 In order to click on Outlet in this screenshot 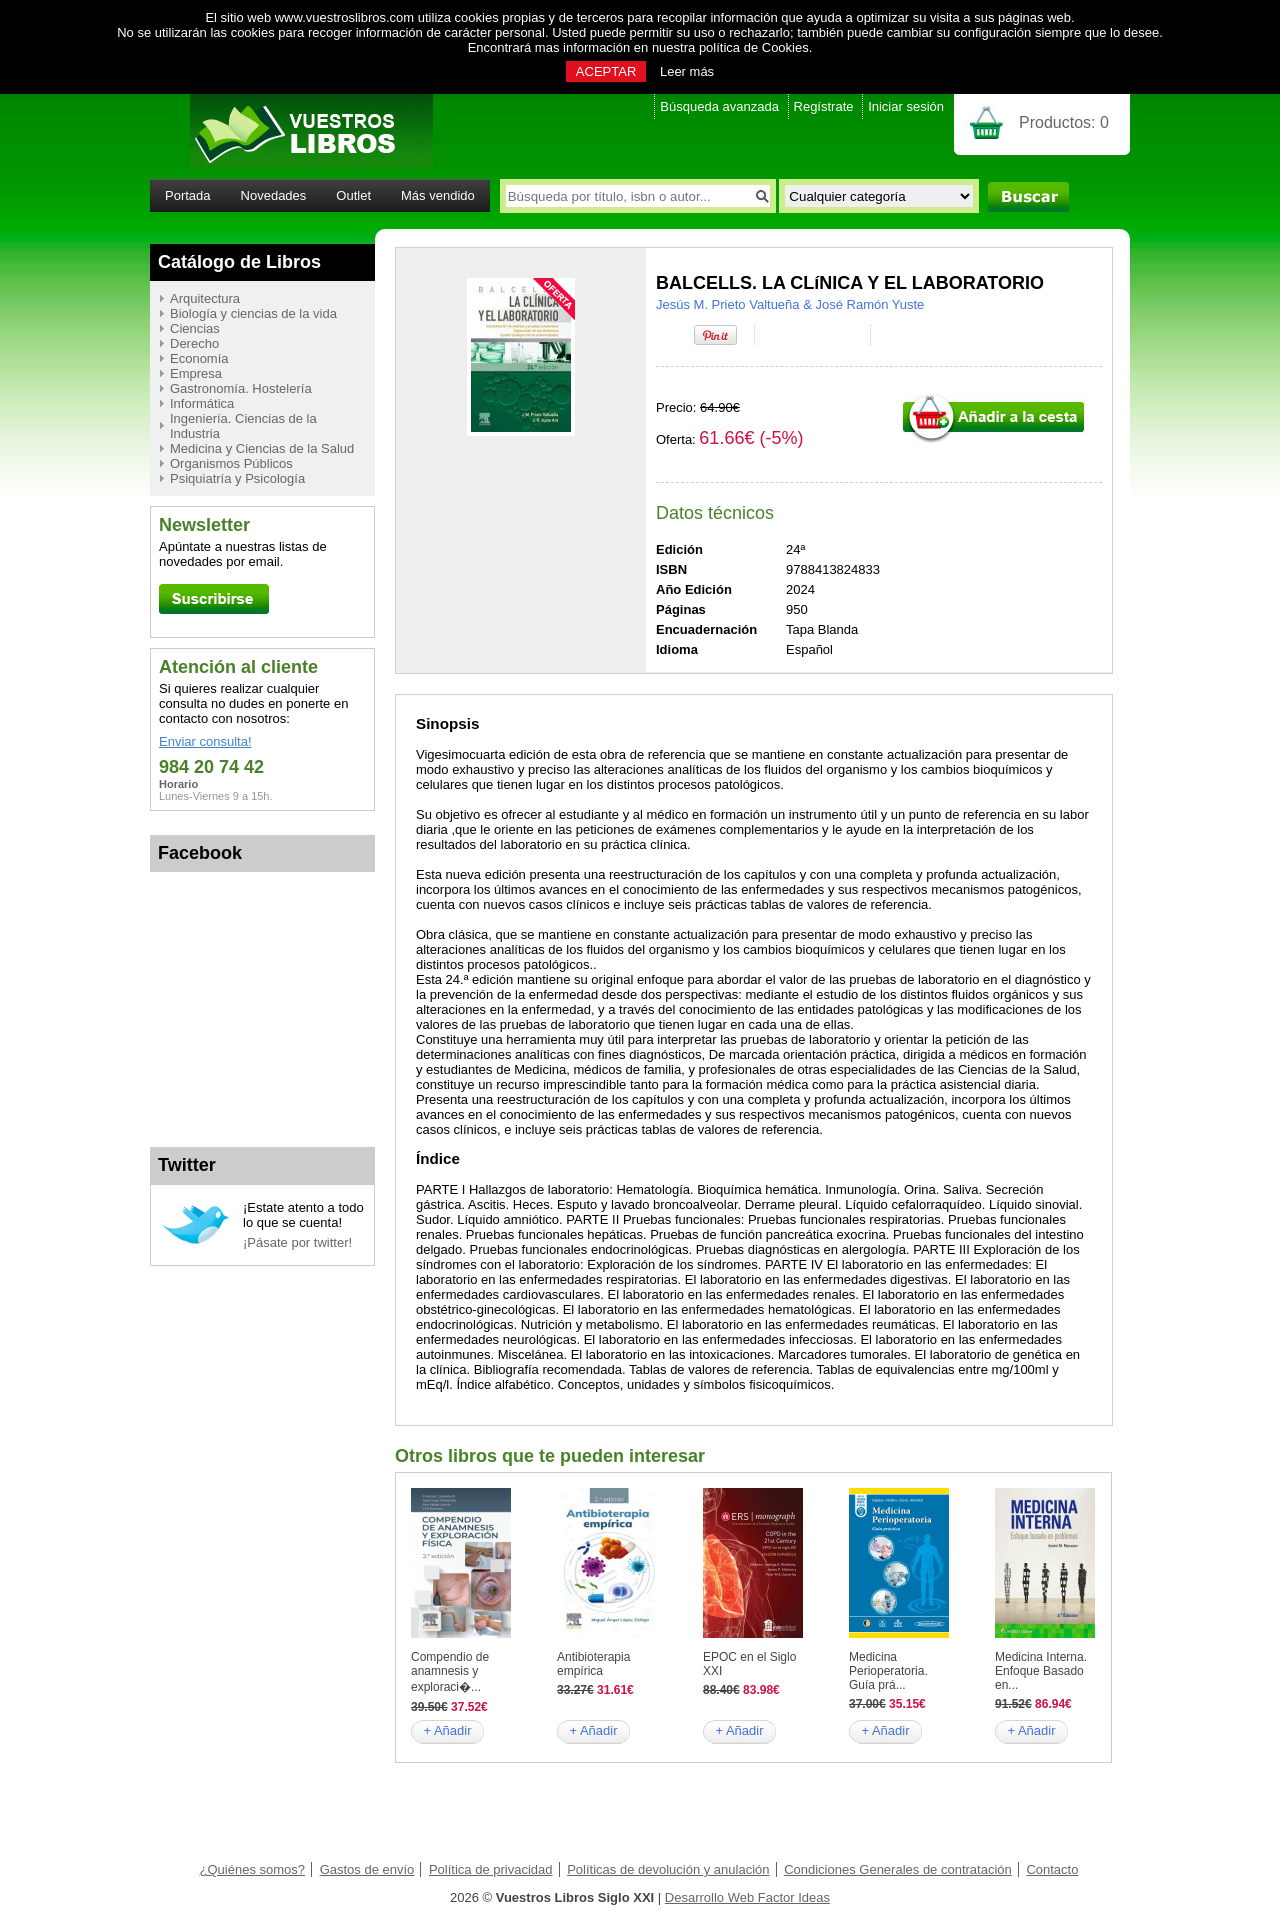, I will do `click(353, 195)`.